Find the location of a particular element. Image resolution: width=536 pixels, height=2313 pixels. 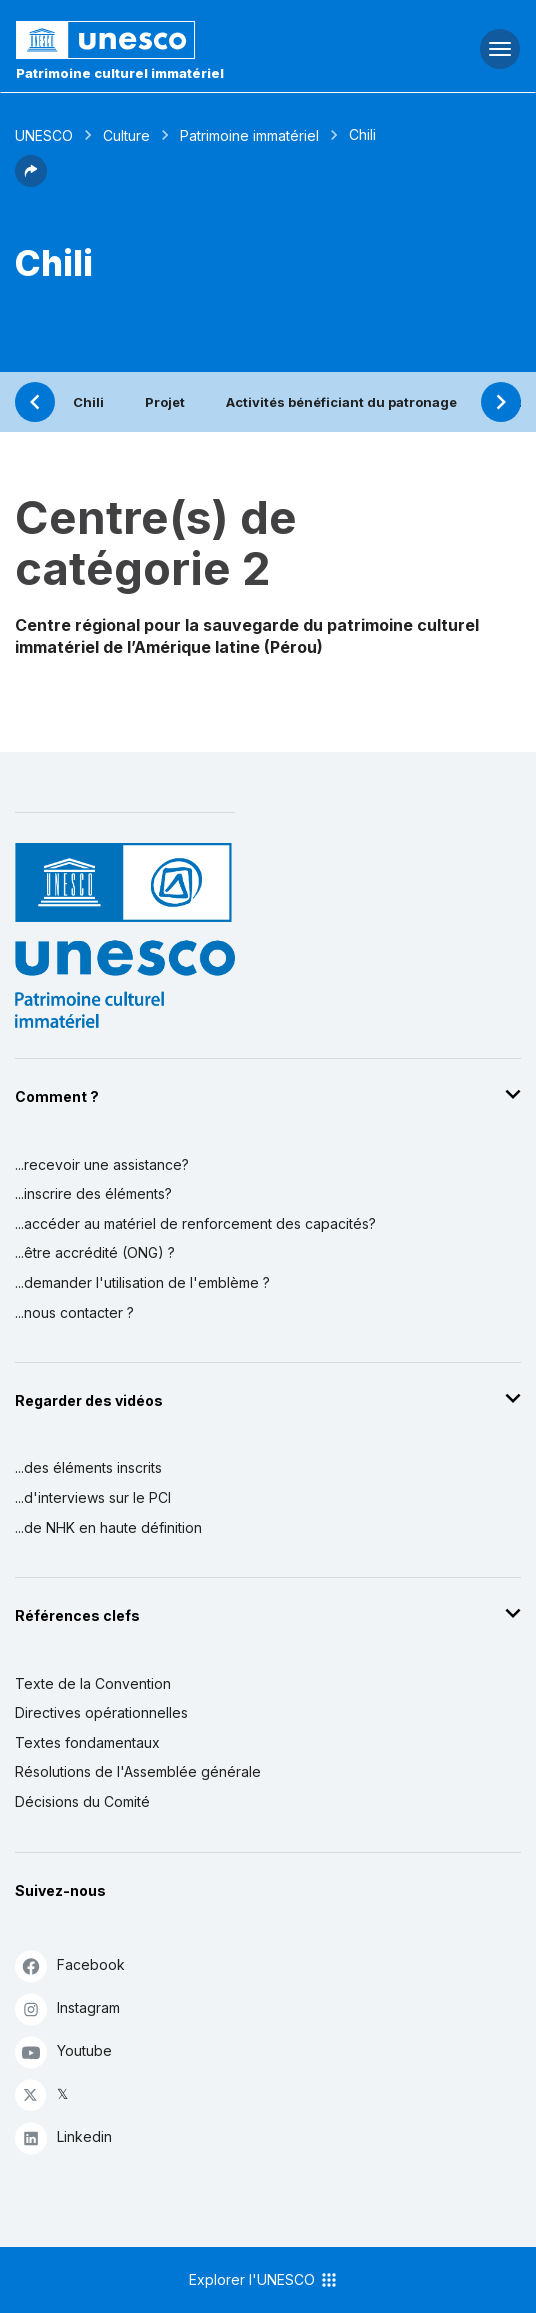

Projet is located at coordinates (165, 402).